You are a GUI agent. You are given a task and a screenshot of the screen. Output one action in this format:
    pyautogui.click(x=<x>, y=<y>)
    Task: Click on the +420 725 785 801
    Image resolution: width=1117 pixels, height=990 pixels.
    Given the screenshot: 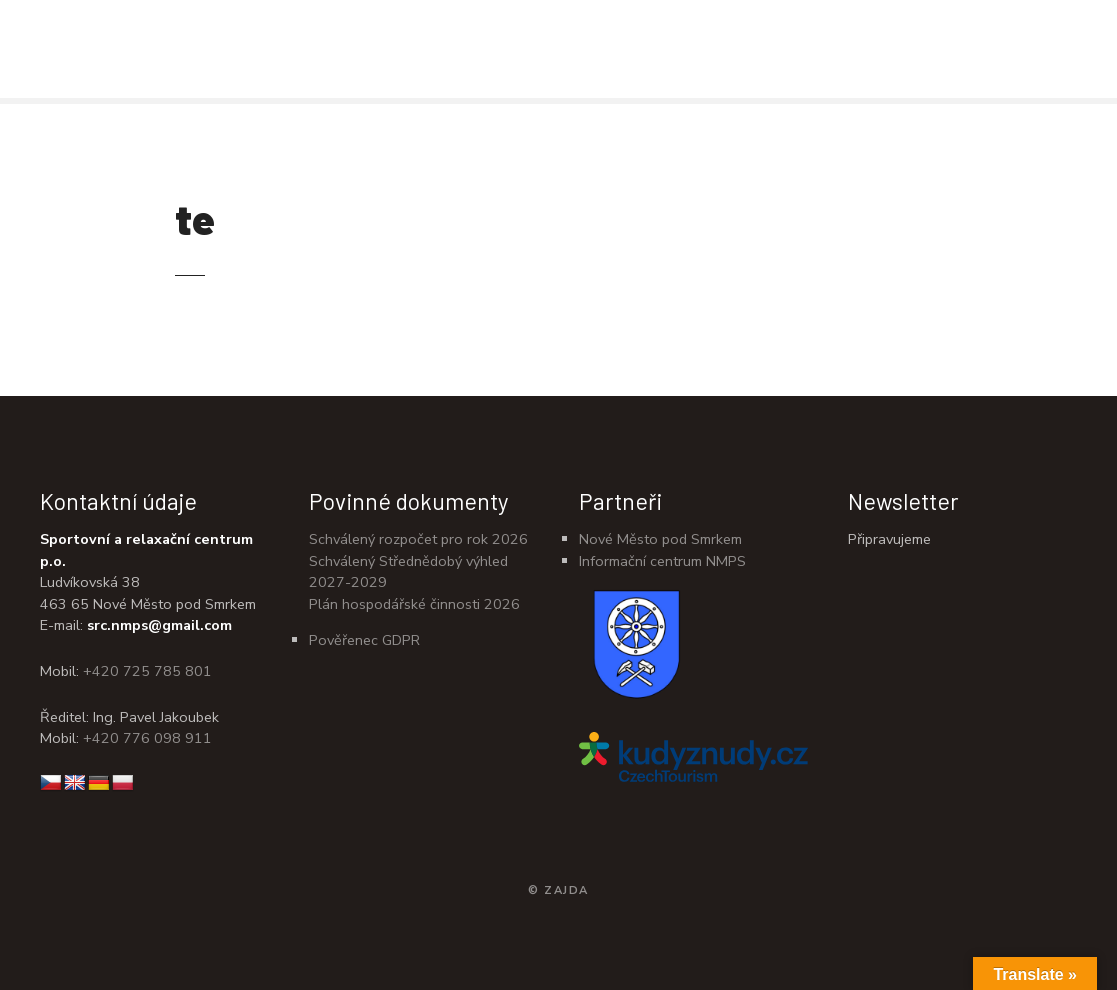 What is the action you would take?
    pyautogui.click(x=147, y=671)
    